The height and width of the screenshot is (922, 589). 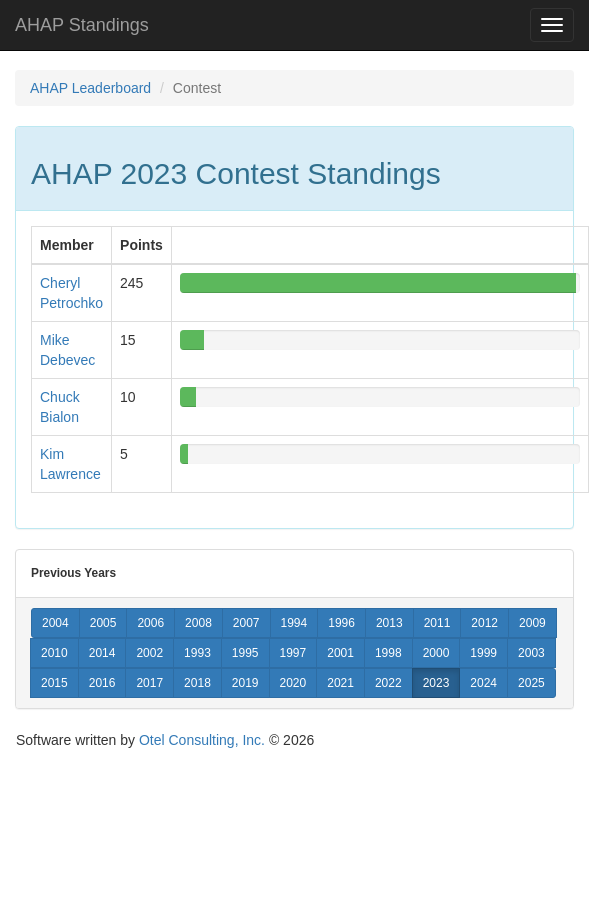 I want to click on 2000, so click(x=436, y=653).